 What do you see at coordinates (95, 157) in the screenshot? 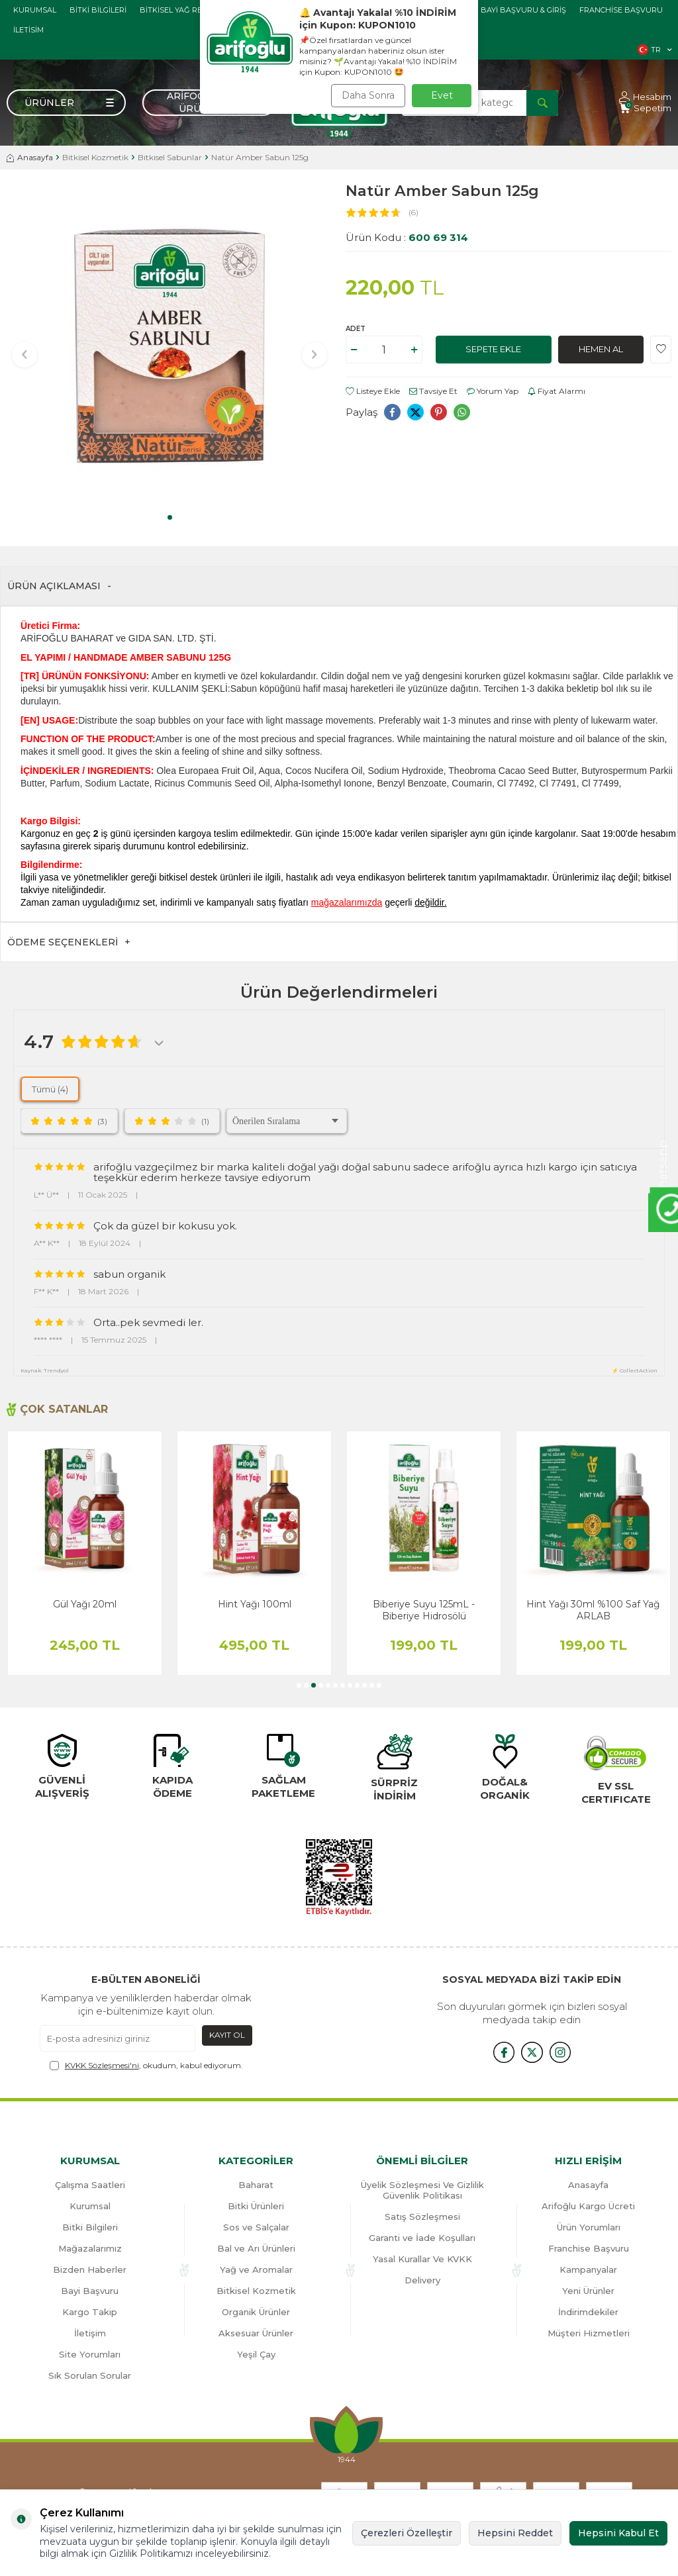
I see `Bitkisel Kozmetik` at bounding box center [95, 157].